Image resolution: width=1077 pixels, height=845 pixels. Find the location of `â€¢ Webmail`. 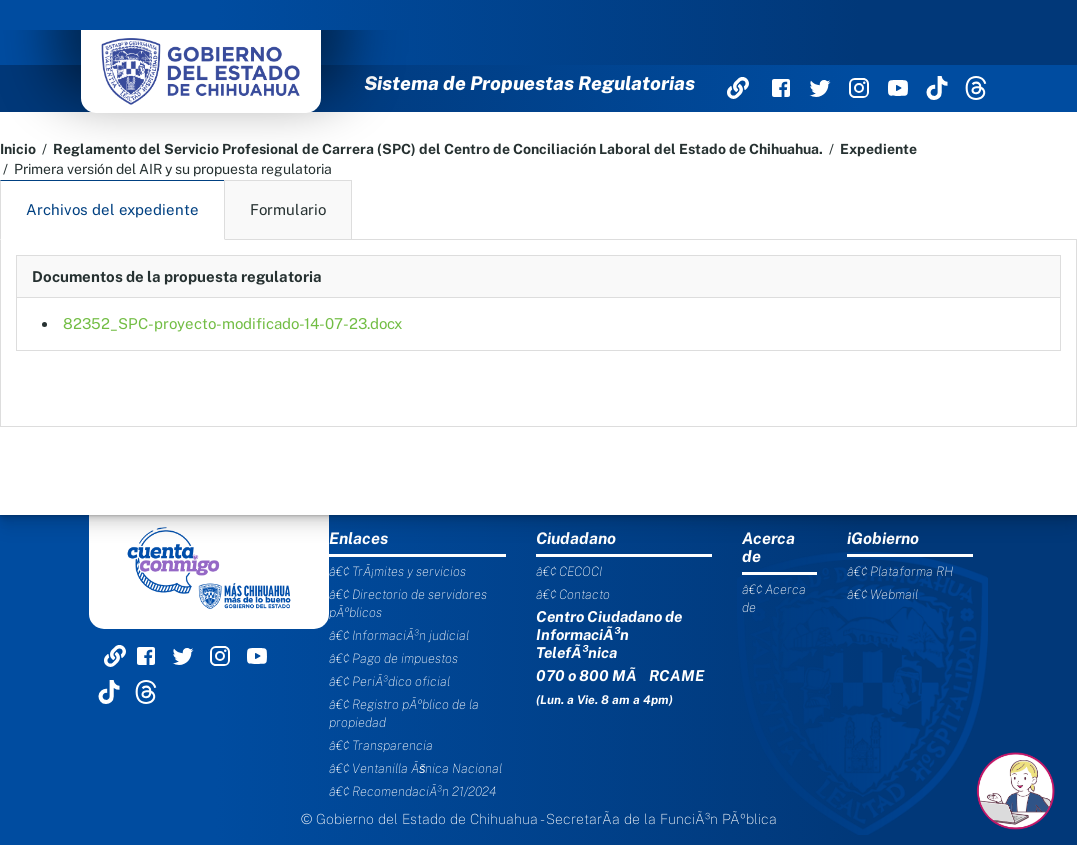

â€¢ Webmail is located at coordinates (882, 594).